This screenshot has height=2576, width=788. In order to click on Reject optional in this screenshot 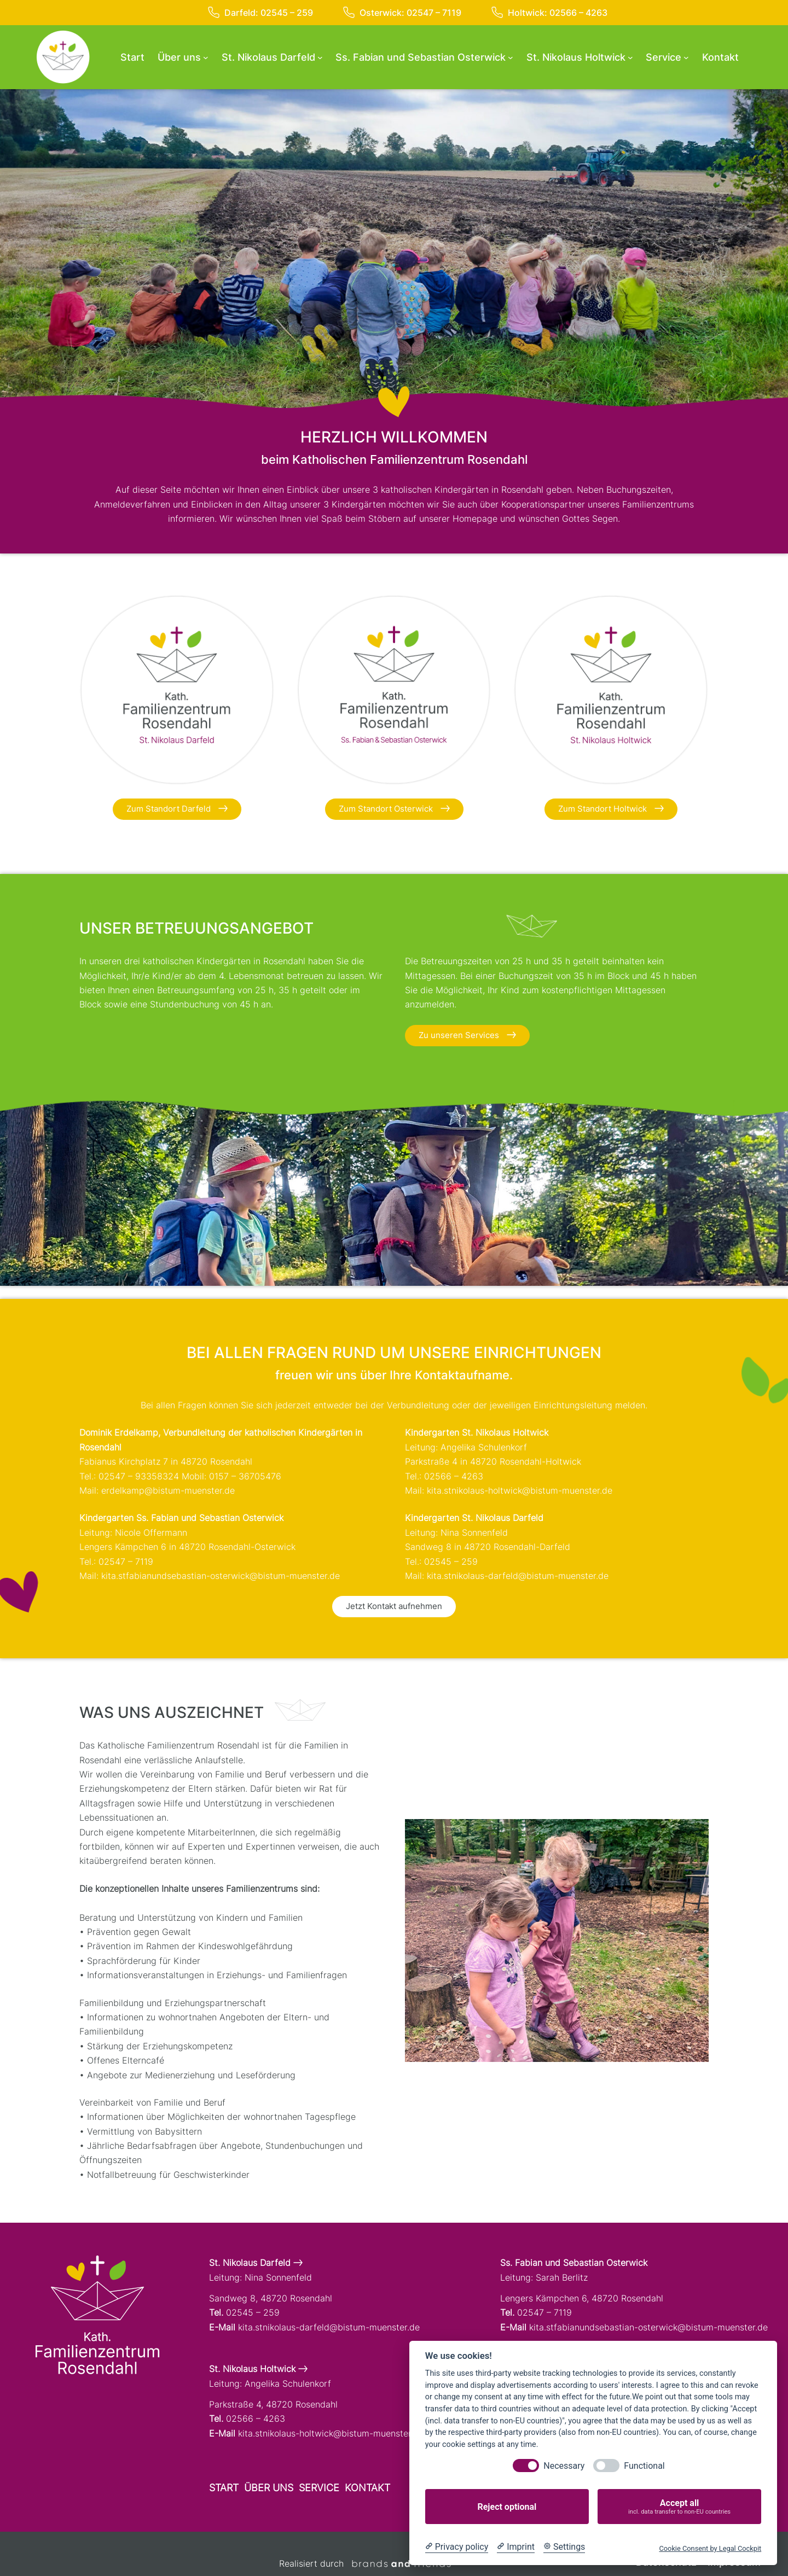, I will do `click(506, 2507)`.